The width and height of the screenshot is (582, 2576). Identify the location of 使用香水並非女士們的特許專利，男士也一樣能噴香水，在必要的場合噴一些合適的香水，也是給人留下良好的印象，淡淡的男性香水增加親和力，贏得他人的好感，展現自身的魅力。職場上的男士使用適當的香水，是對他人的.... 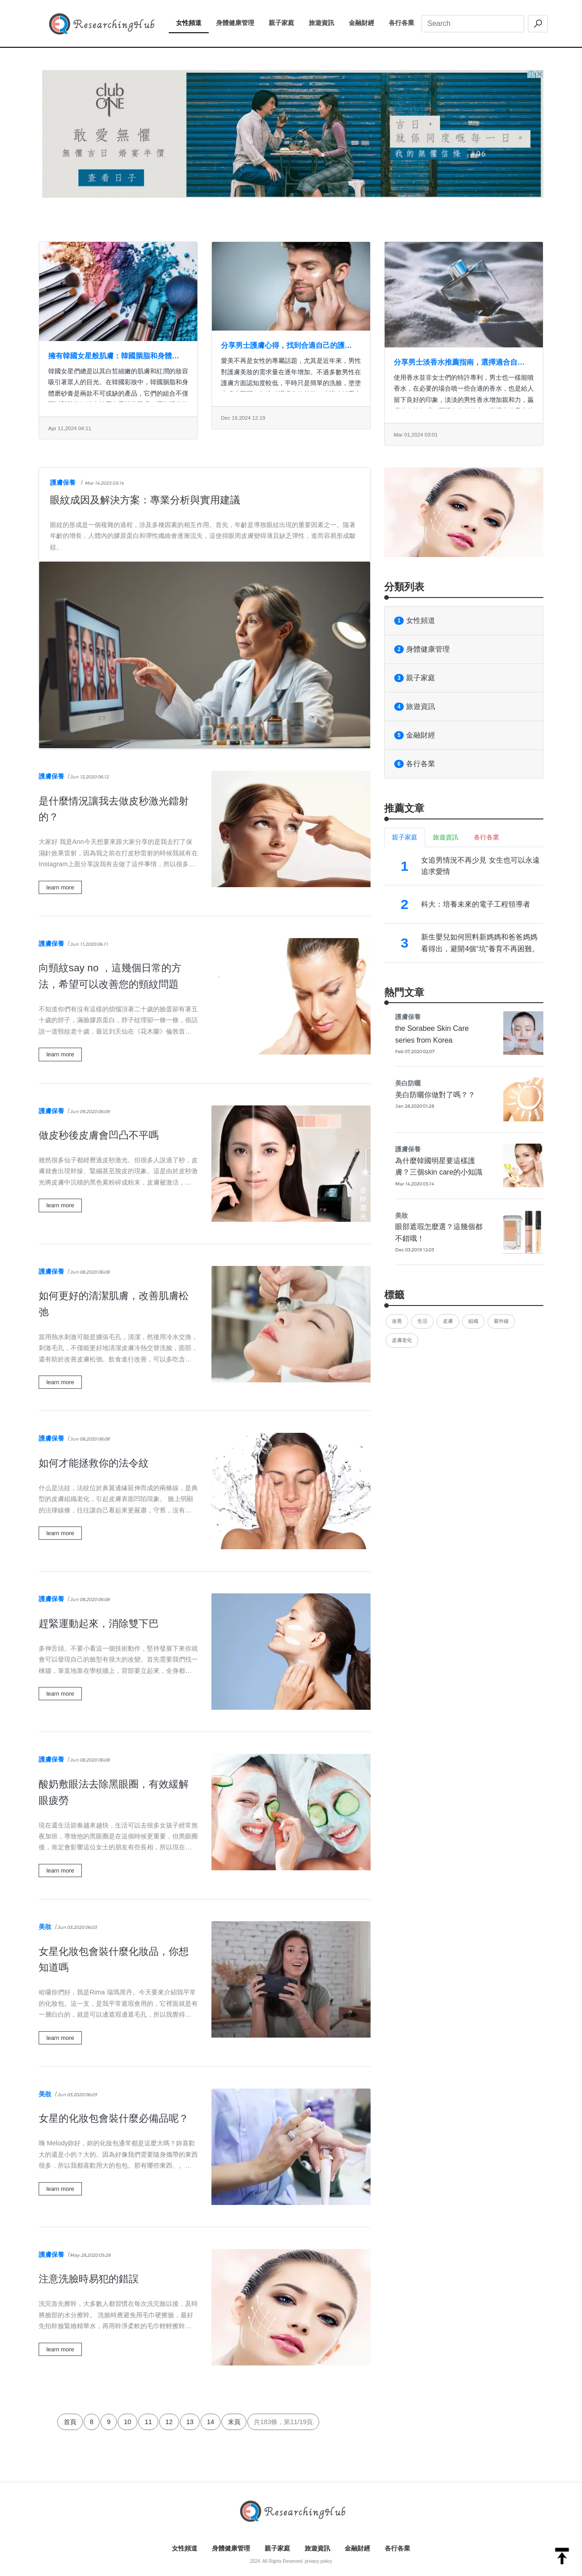
(464, 400).